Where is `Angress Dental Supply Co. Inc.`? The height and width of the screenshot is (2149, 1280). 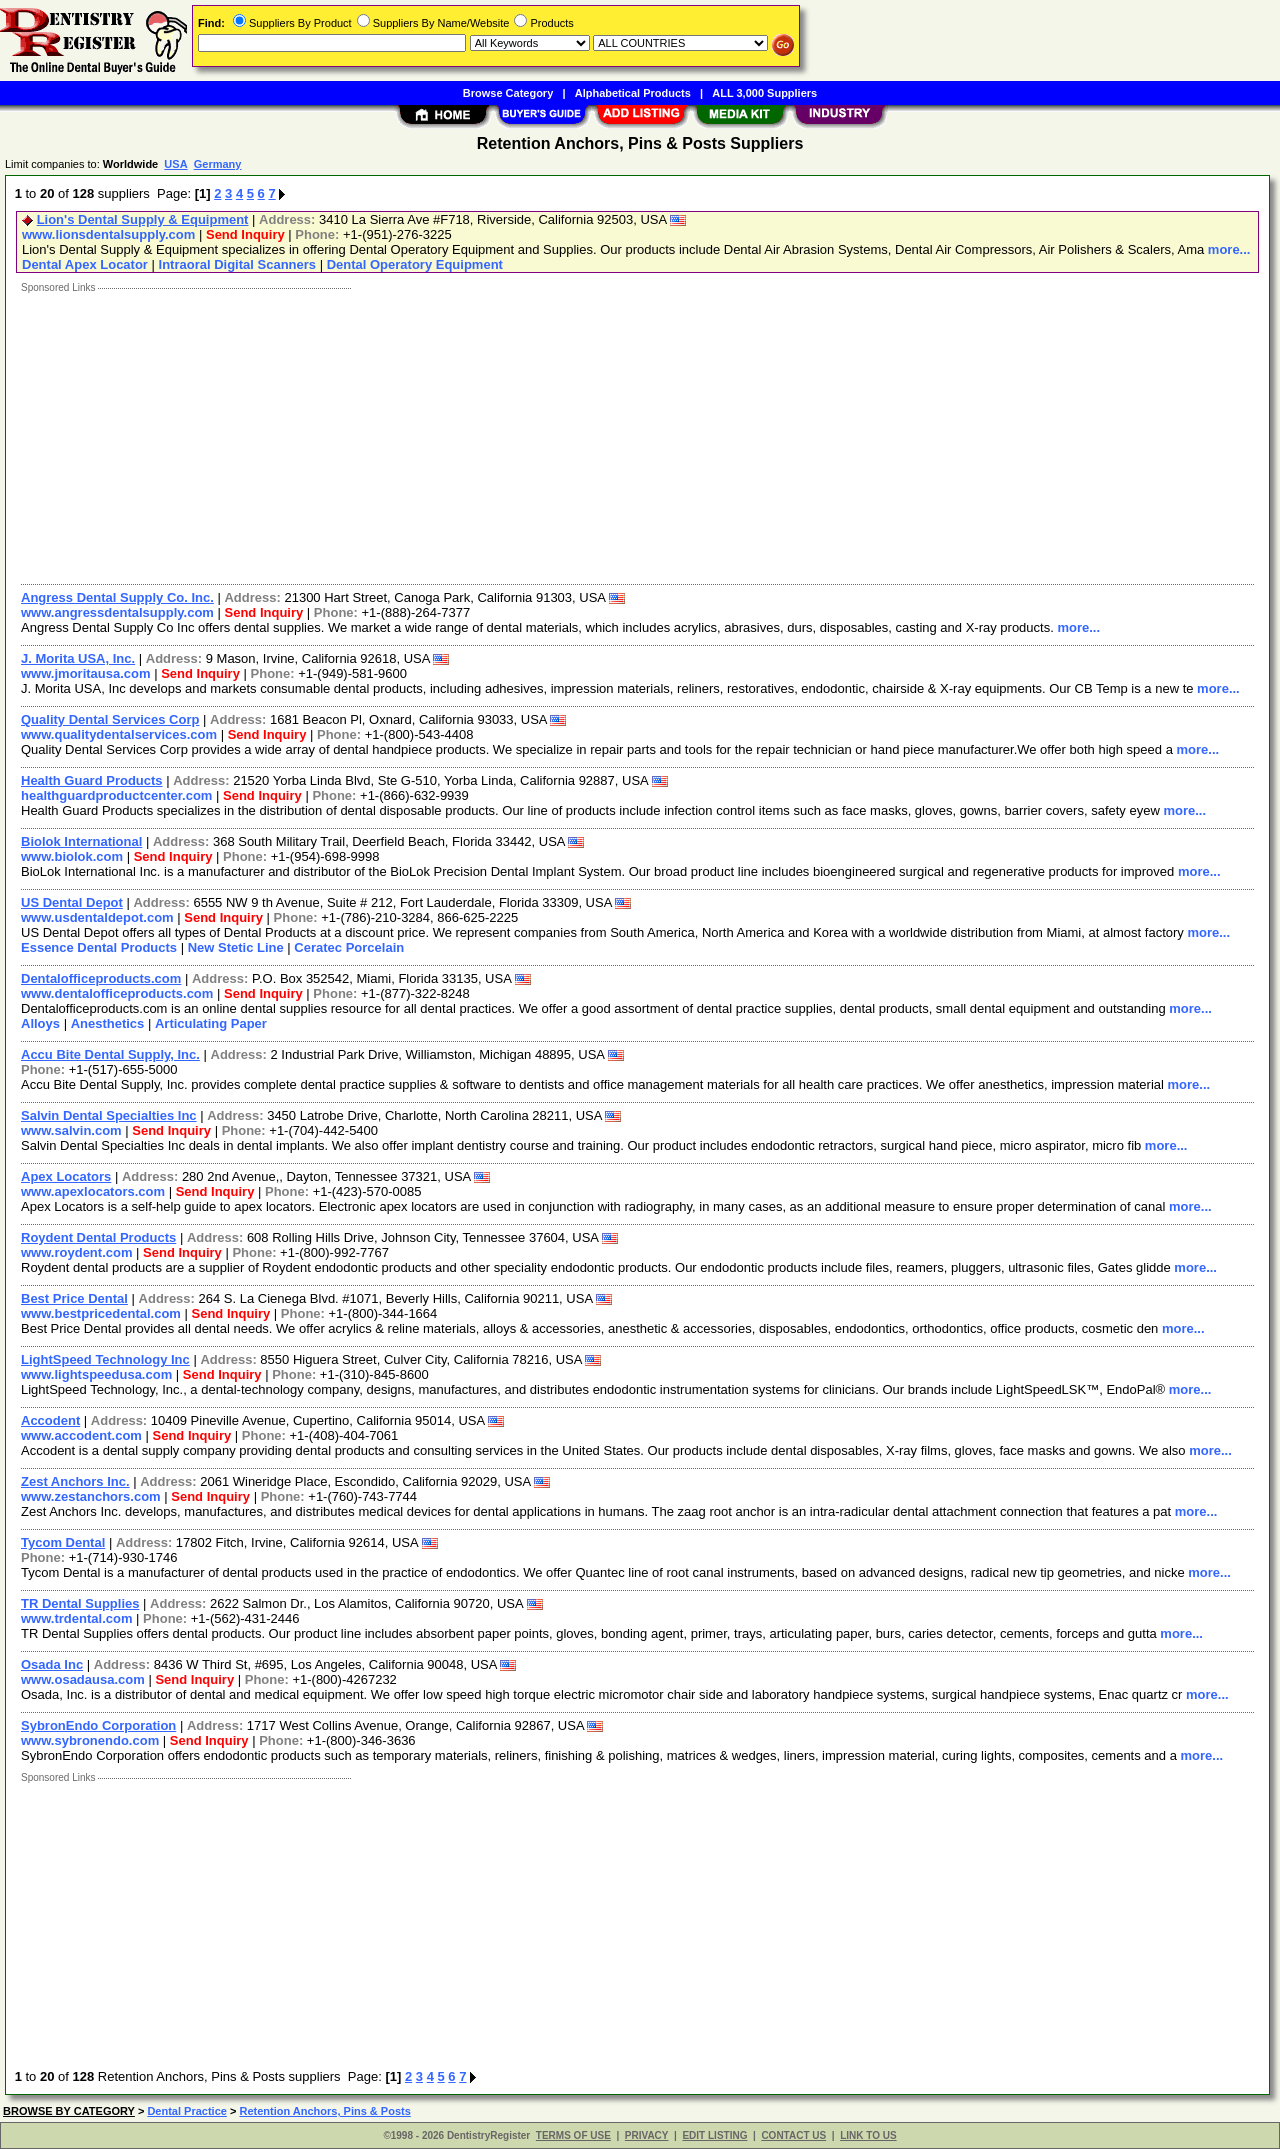
Angress Dental Supply Co. Inc. is located at coordinates (117, 597).